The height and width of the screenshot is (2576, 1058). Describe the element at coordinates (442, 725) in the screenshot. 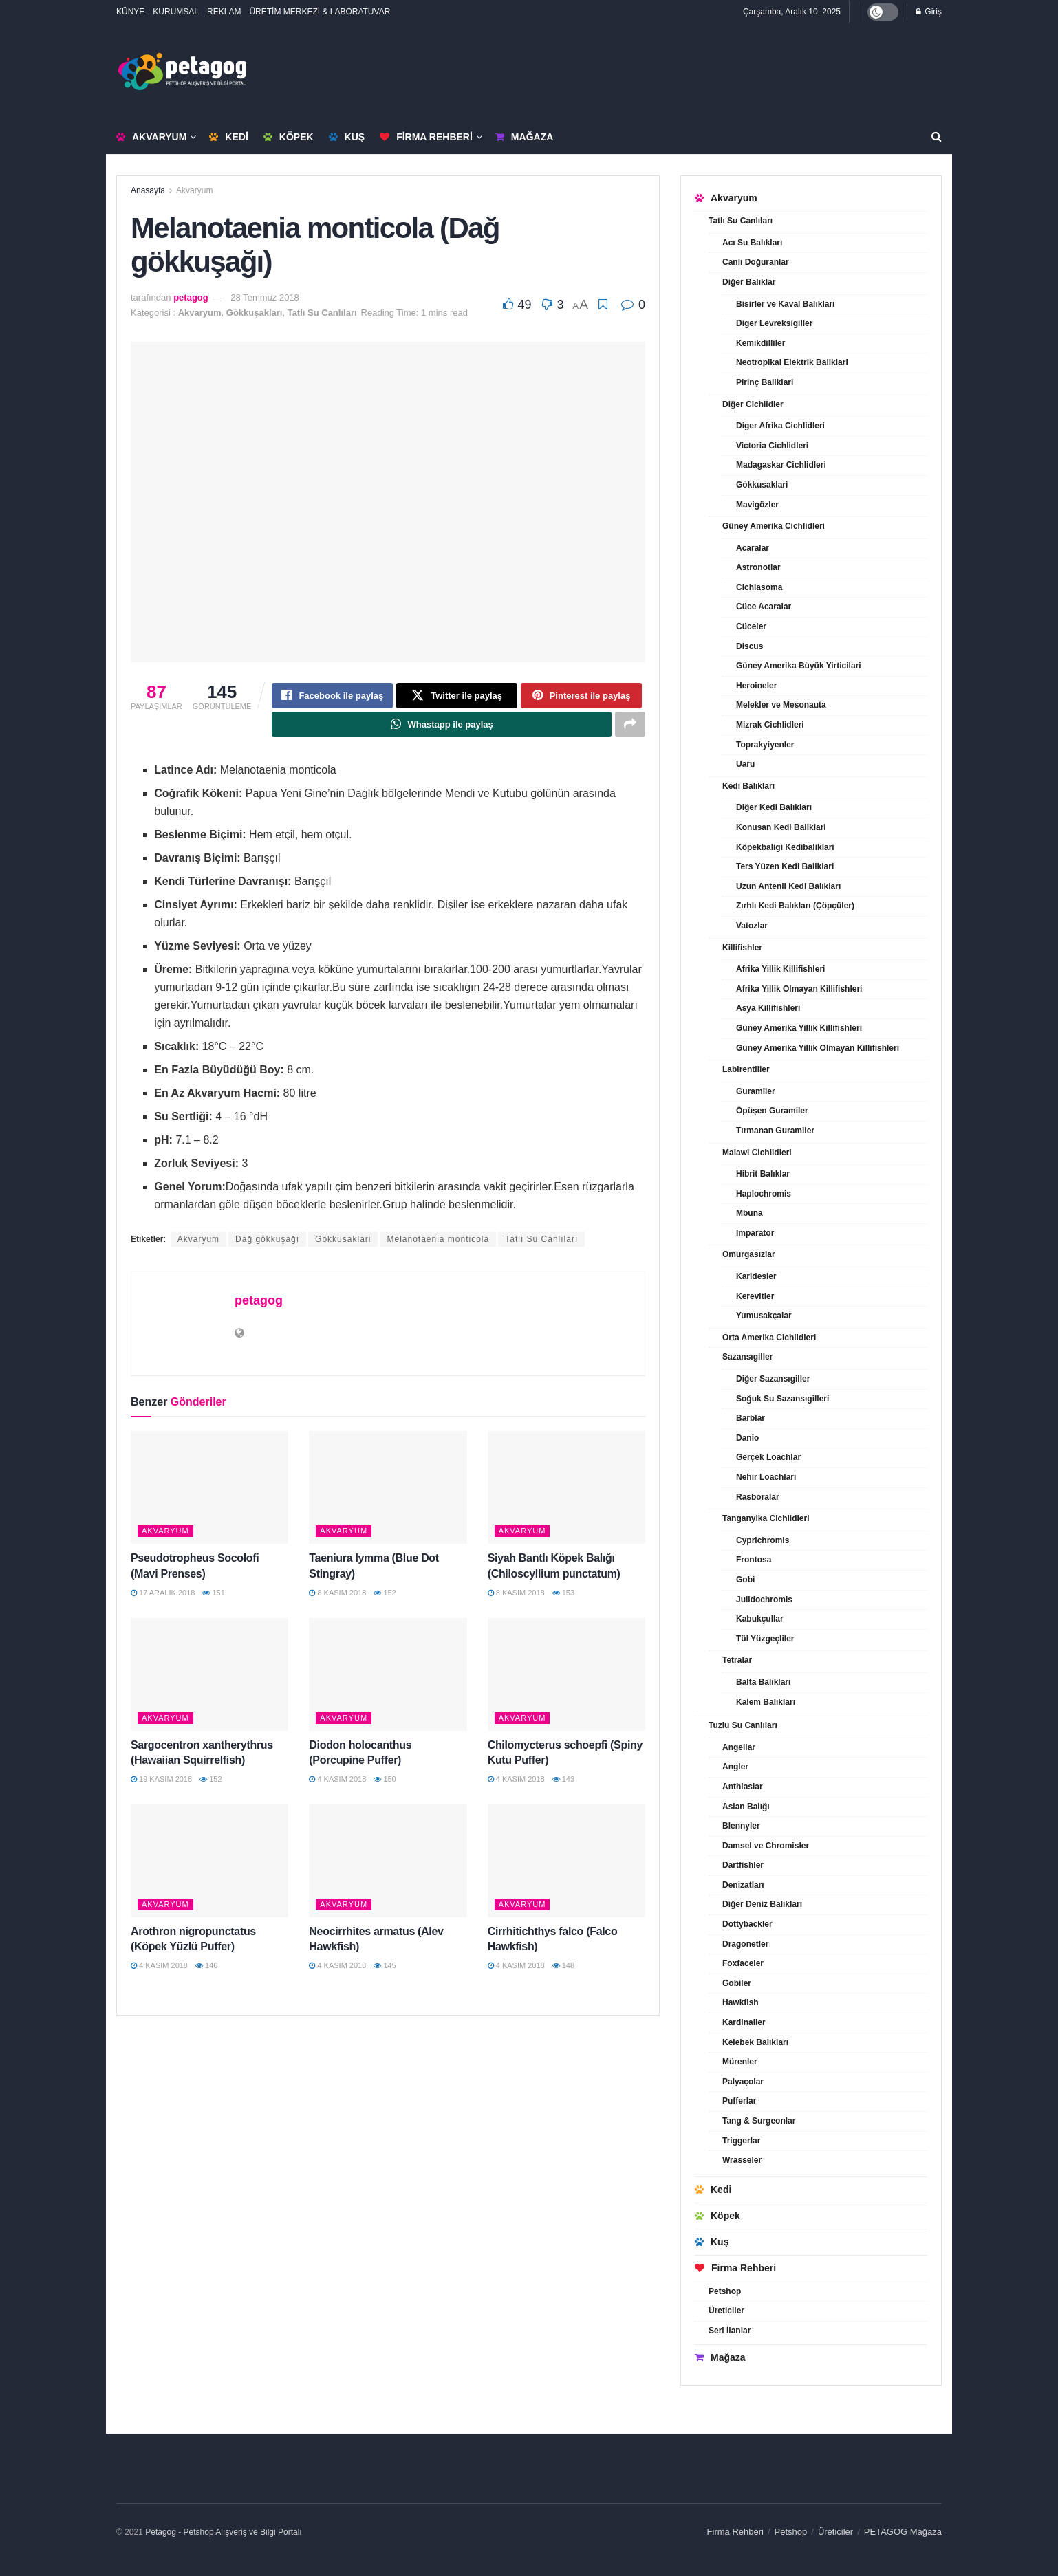

I see `[Share on Whatsapp]` at that location.